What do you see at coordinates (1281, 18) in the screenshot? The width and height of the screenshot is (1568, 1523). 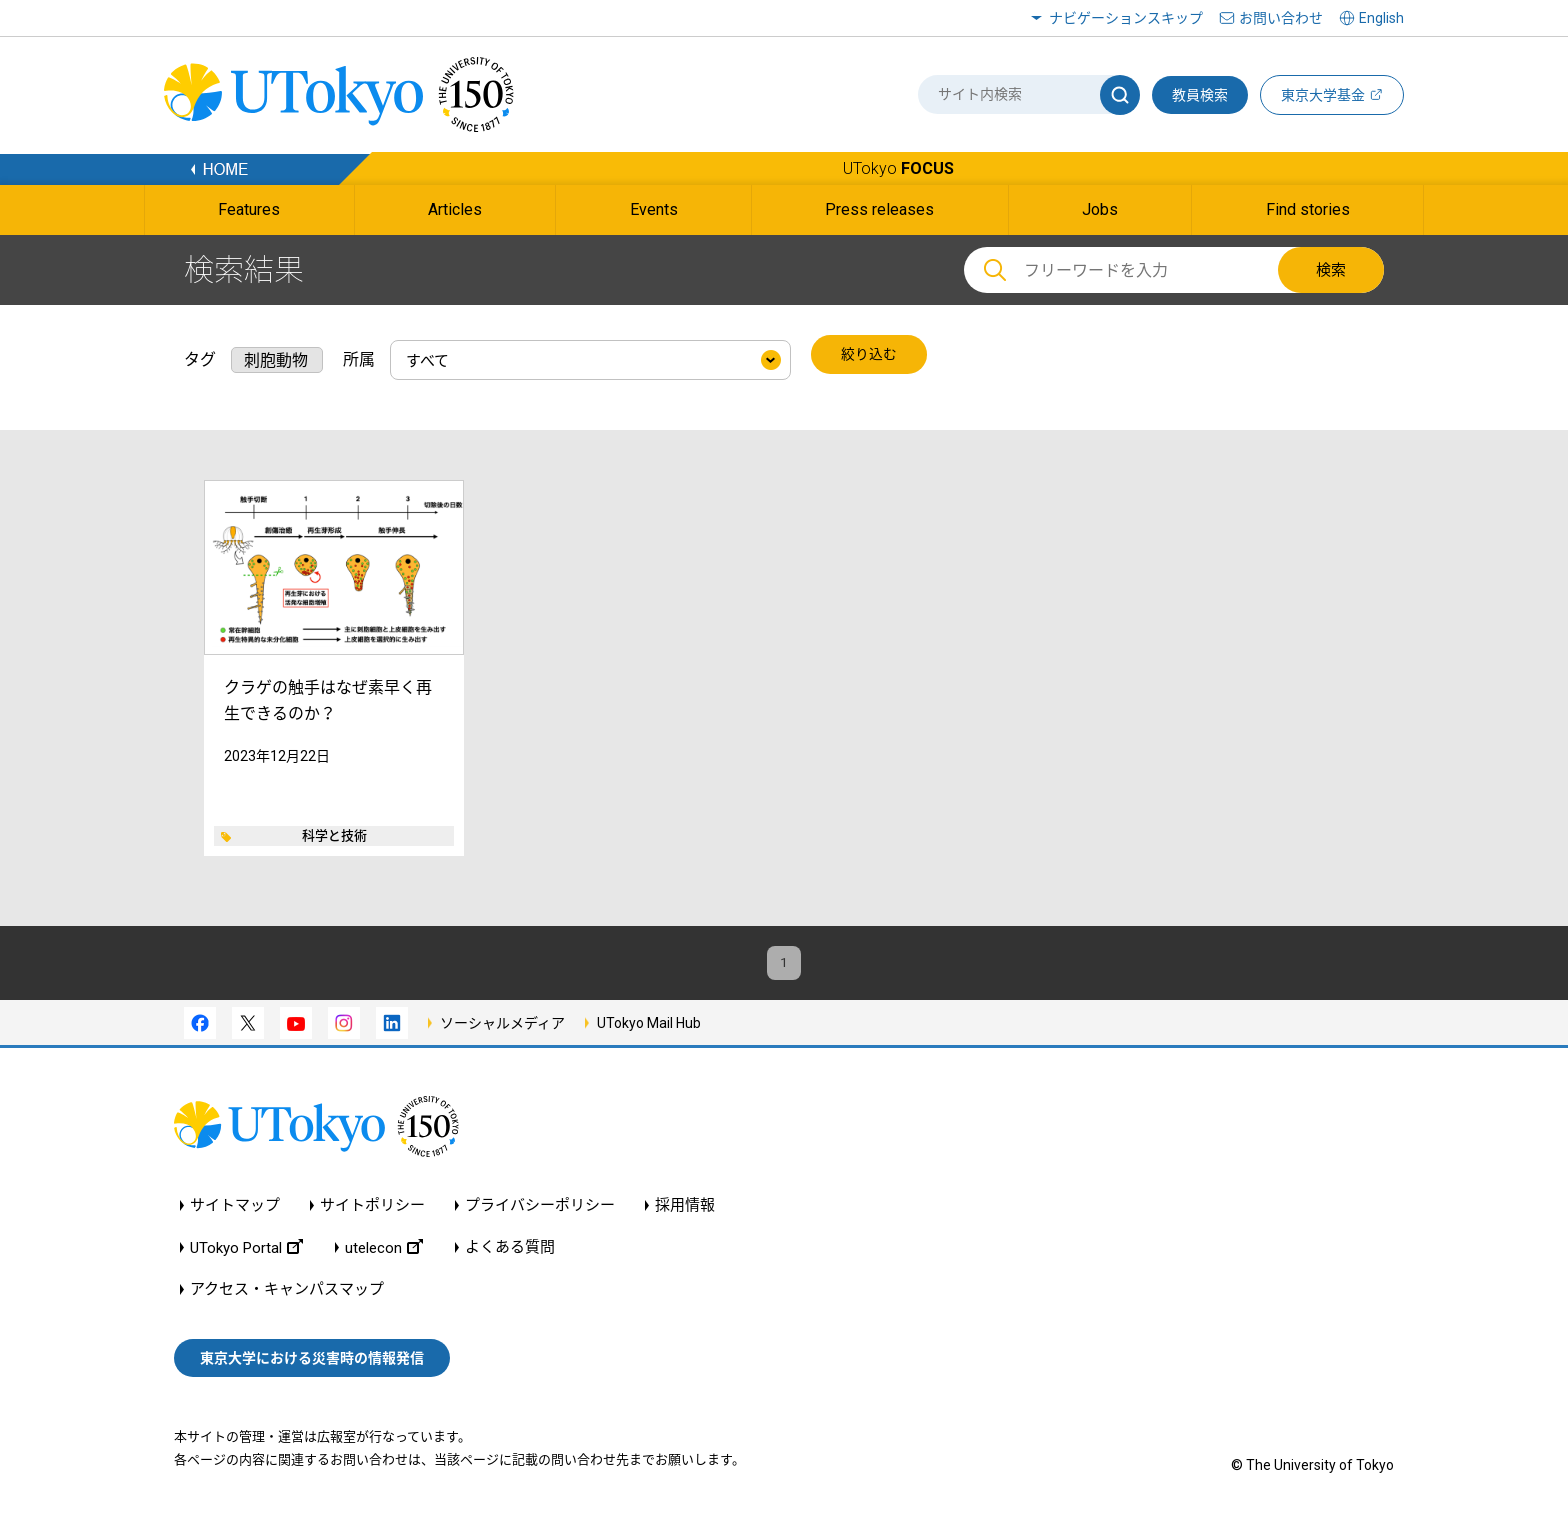 I see `お問い合わせ` at bounding box center [1281, 18].